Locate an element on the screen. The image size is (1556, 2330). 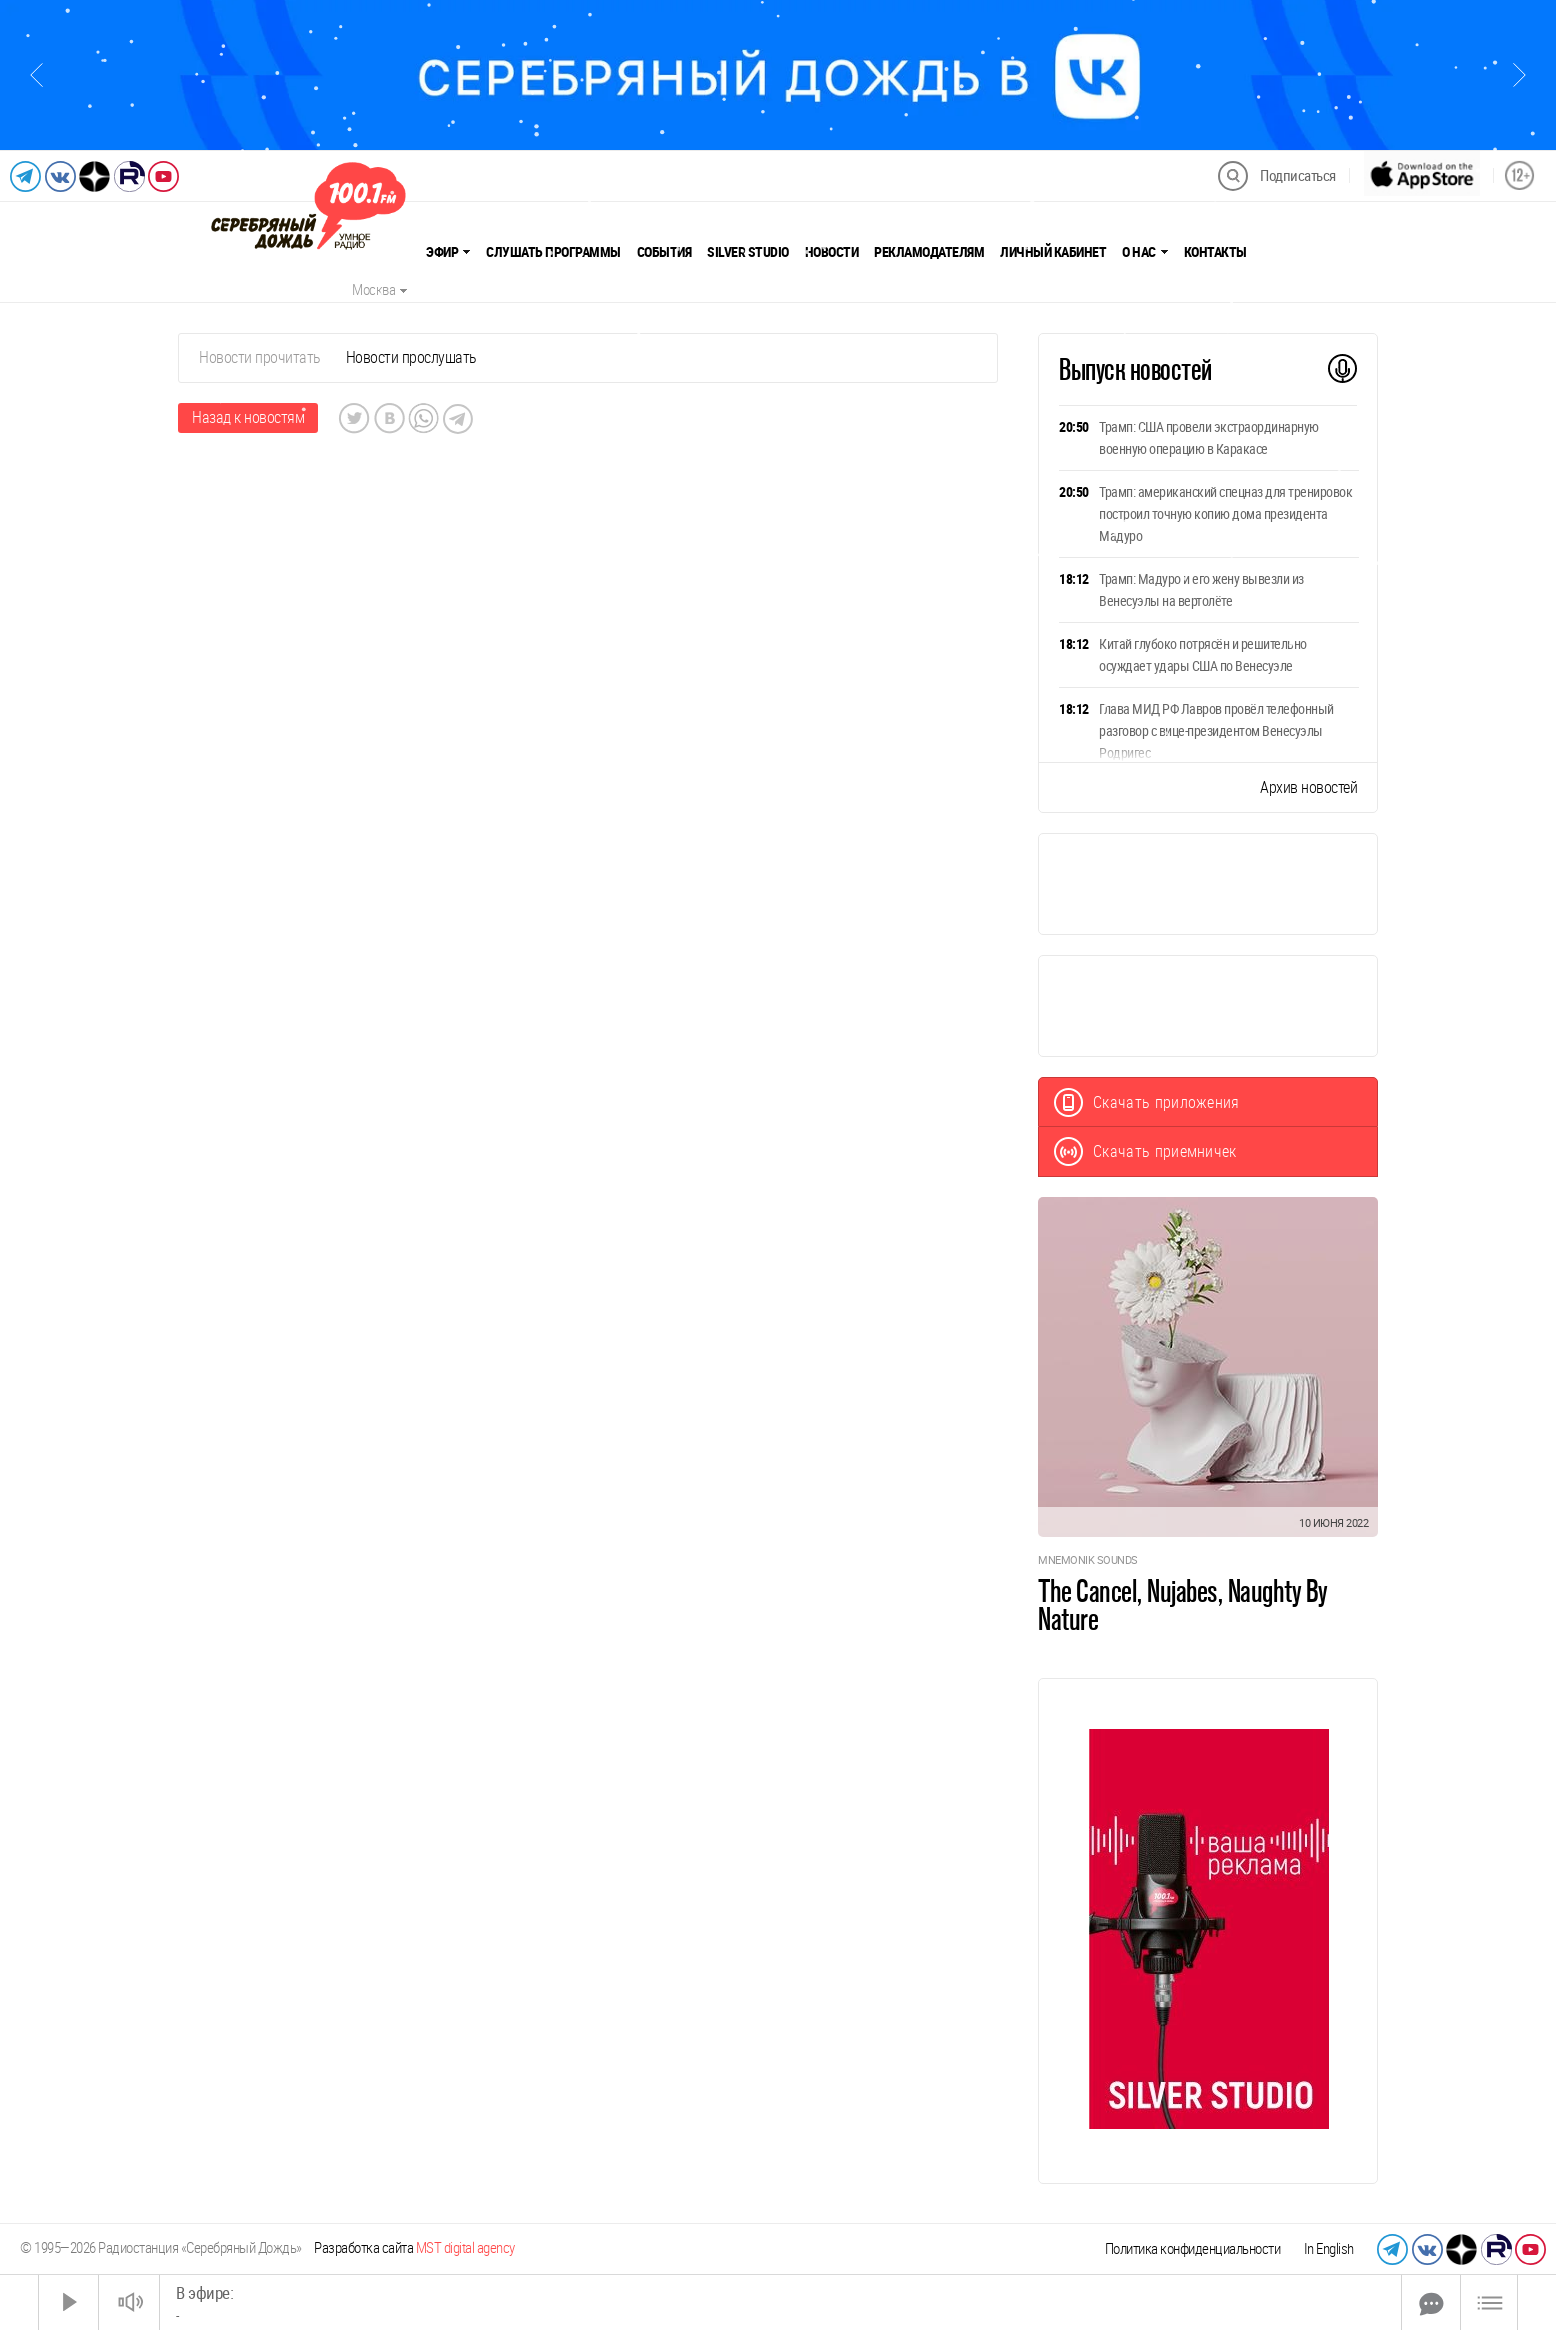
Архив новостей is located at coordinates (1308, 787).